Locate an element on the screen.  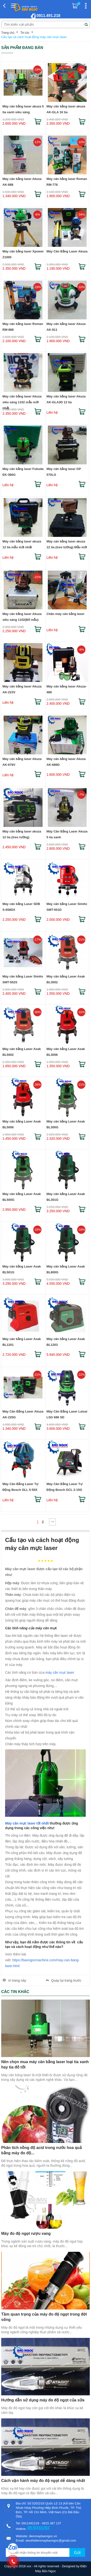
Máy Cân Bằng Laser Akuza 5 tia xanh is located at coordinates (67, 834).